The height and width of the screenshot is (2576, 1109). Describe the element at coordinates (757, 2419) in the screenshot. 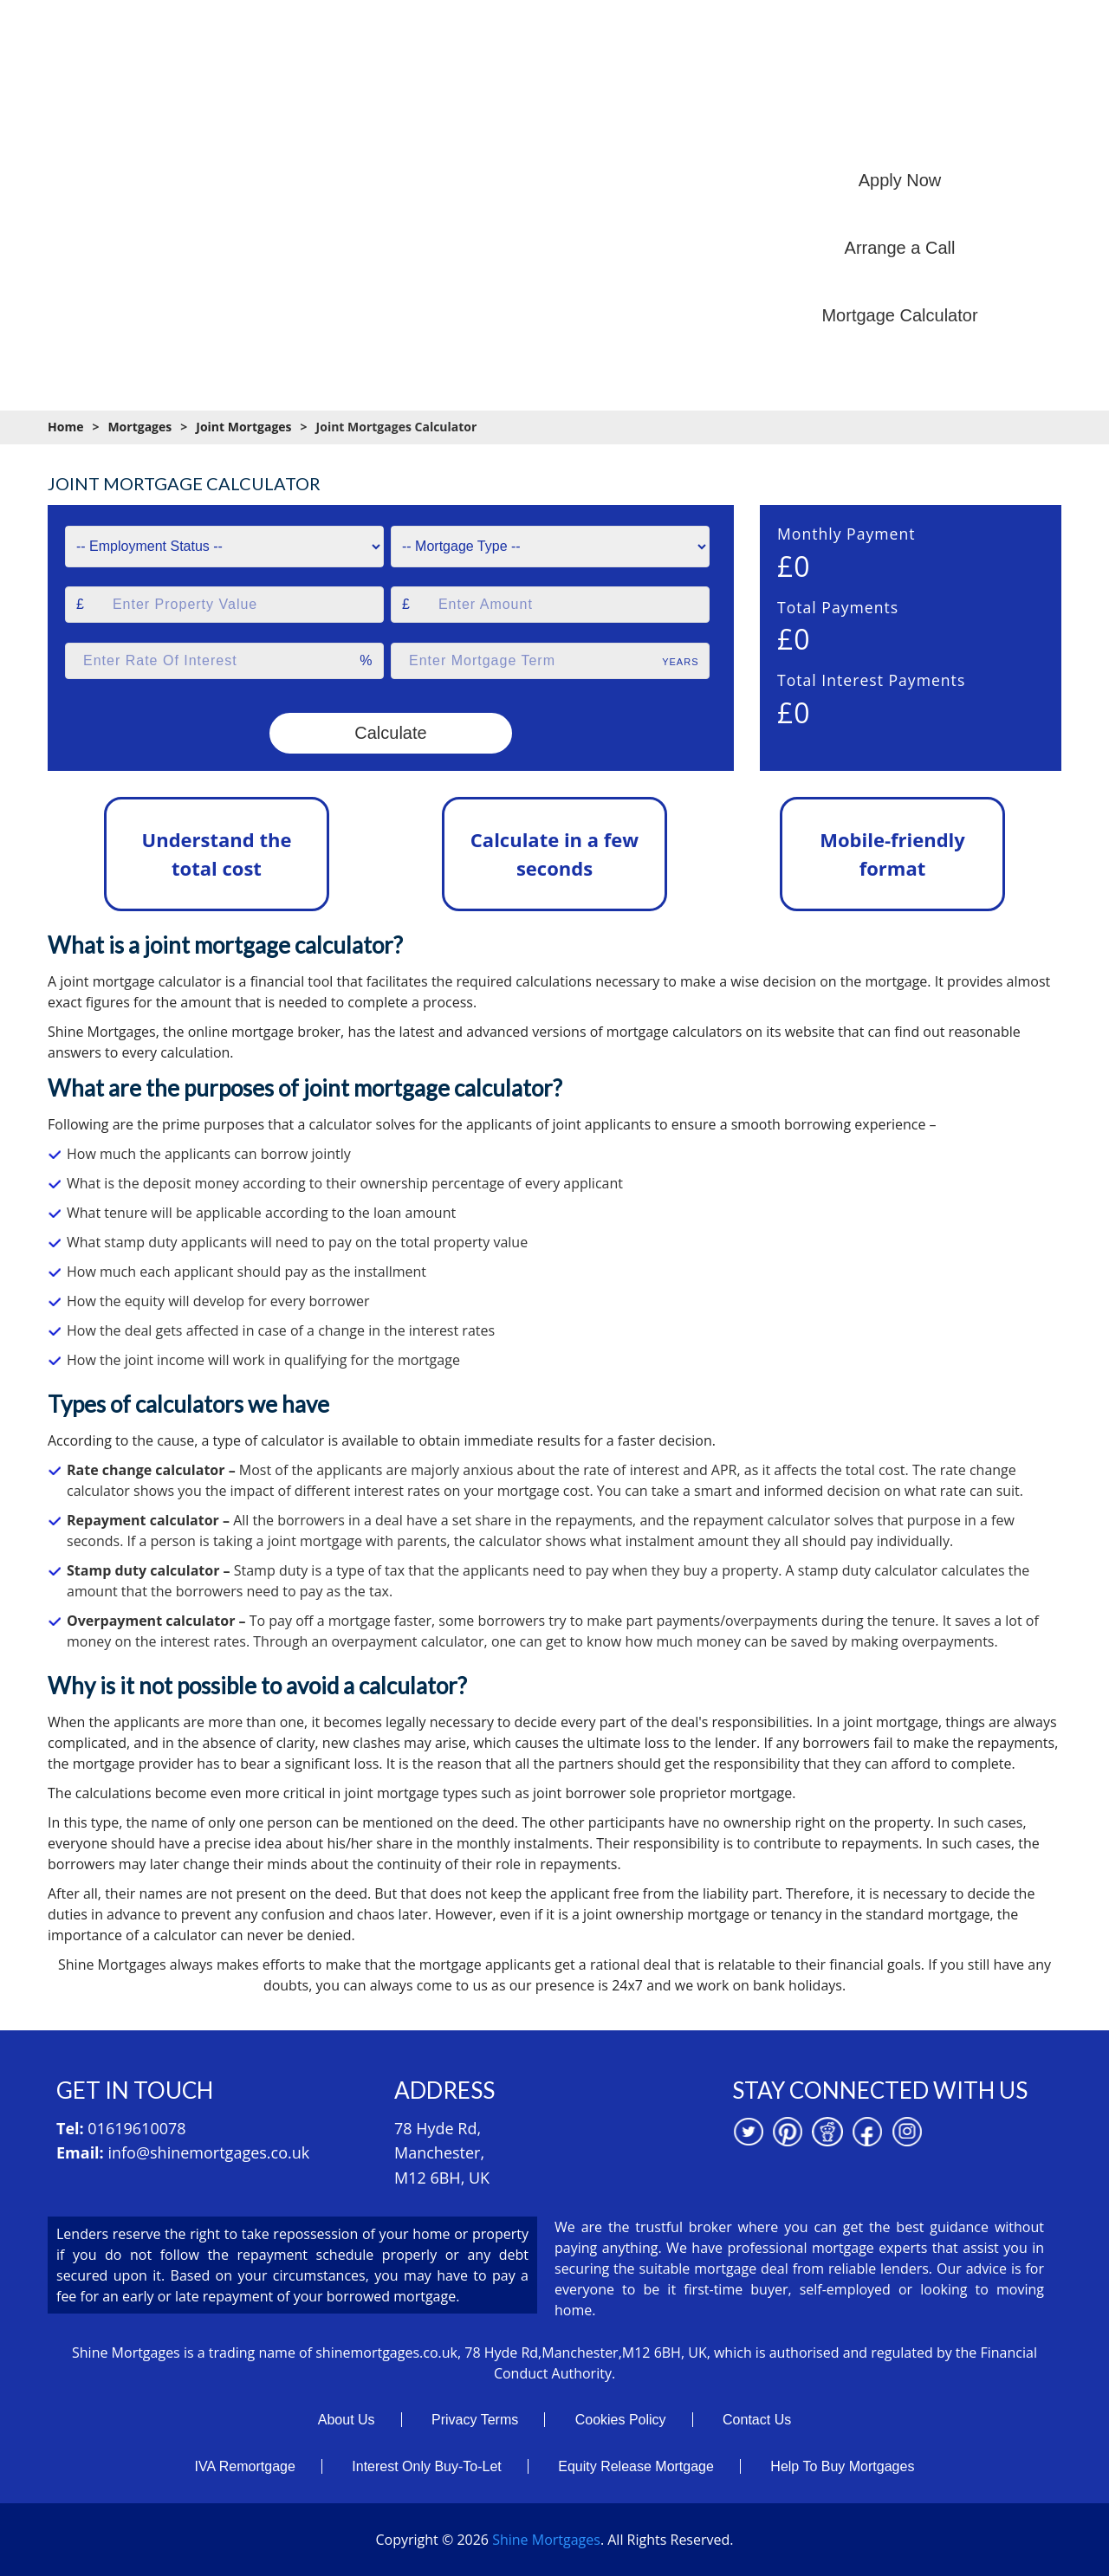

I see `Contact Us` at that location.